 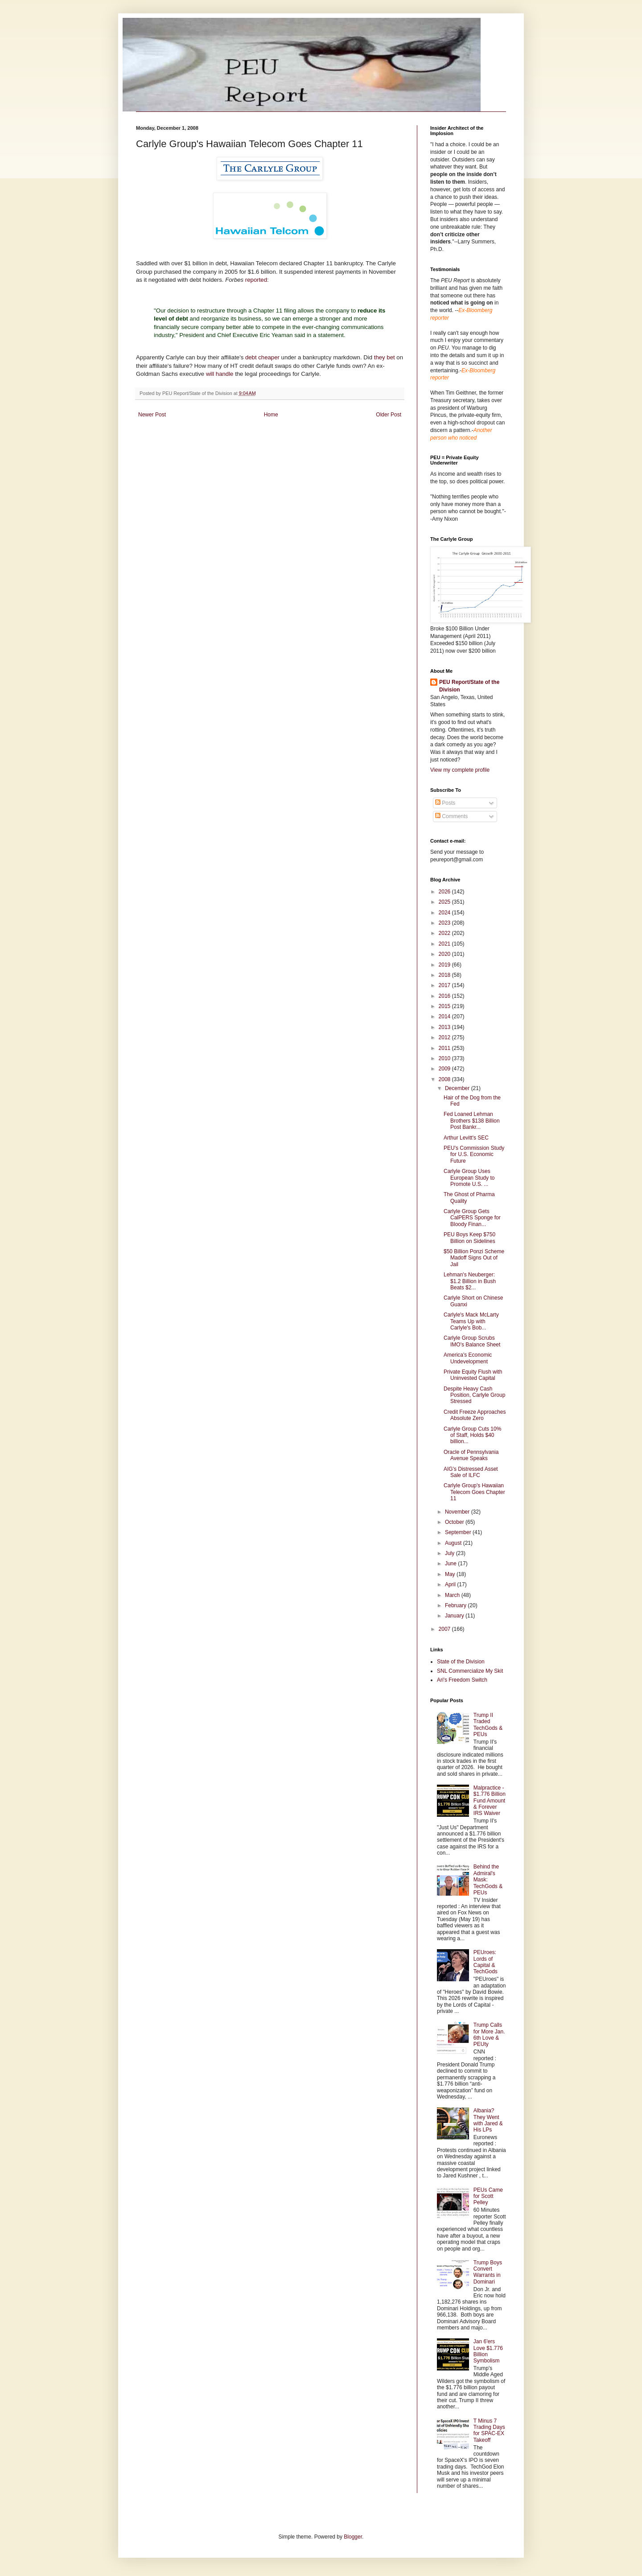 I want to click on 2026, so click(x=445, y=892).